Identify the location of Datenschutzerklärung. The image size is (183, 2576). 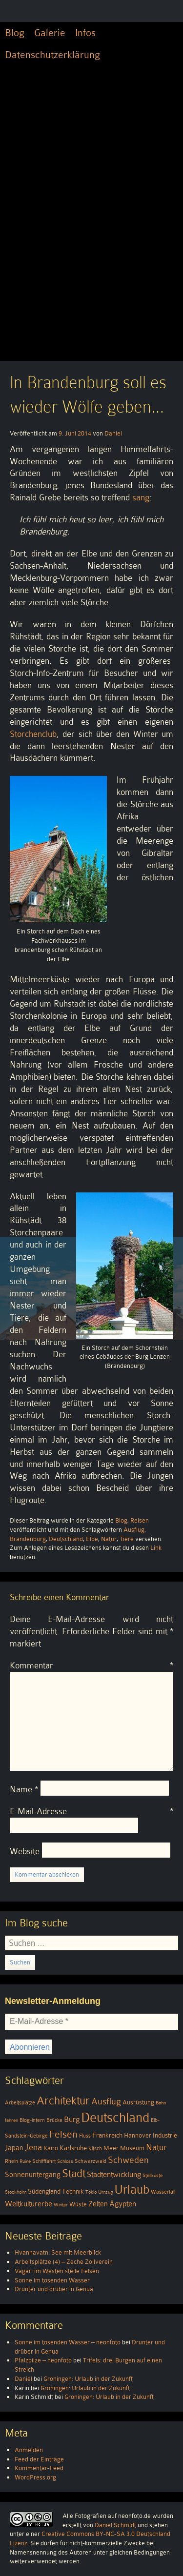
(52, 54).